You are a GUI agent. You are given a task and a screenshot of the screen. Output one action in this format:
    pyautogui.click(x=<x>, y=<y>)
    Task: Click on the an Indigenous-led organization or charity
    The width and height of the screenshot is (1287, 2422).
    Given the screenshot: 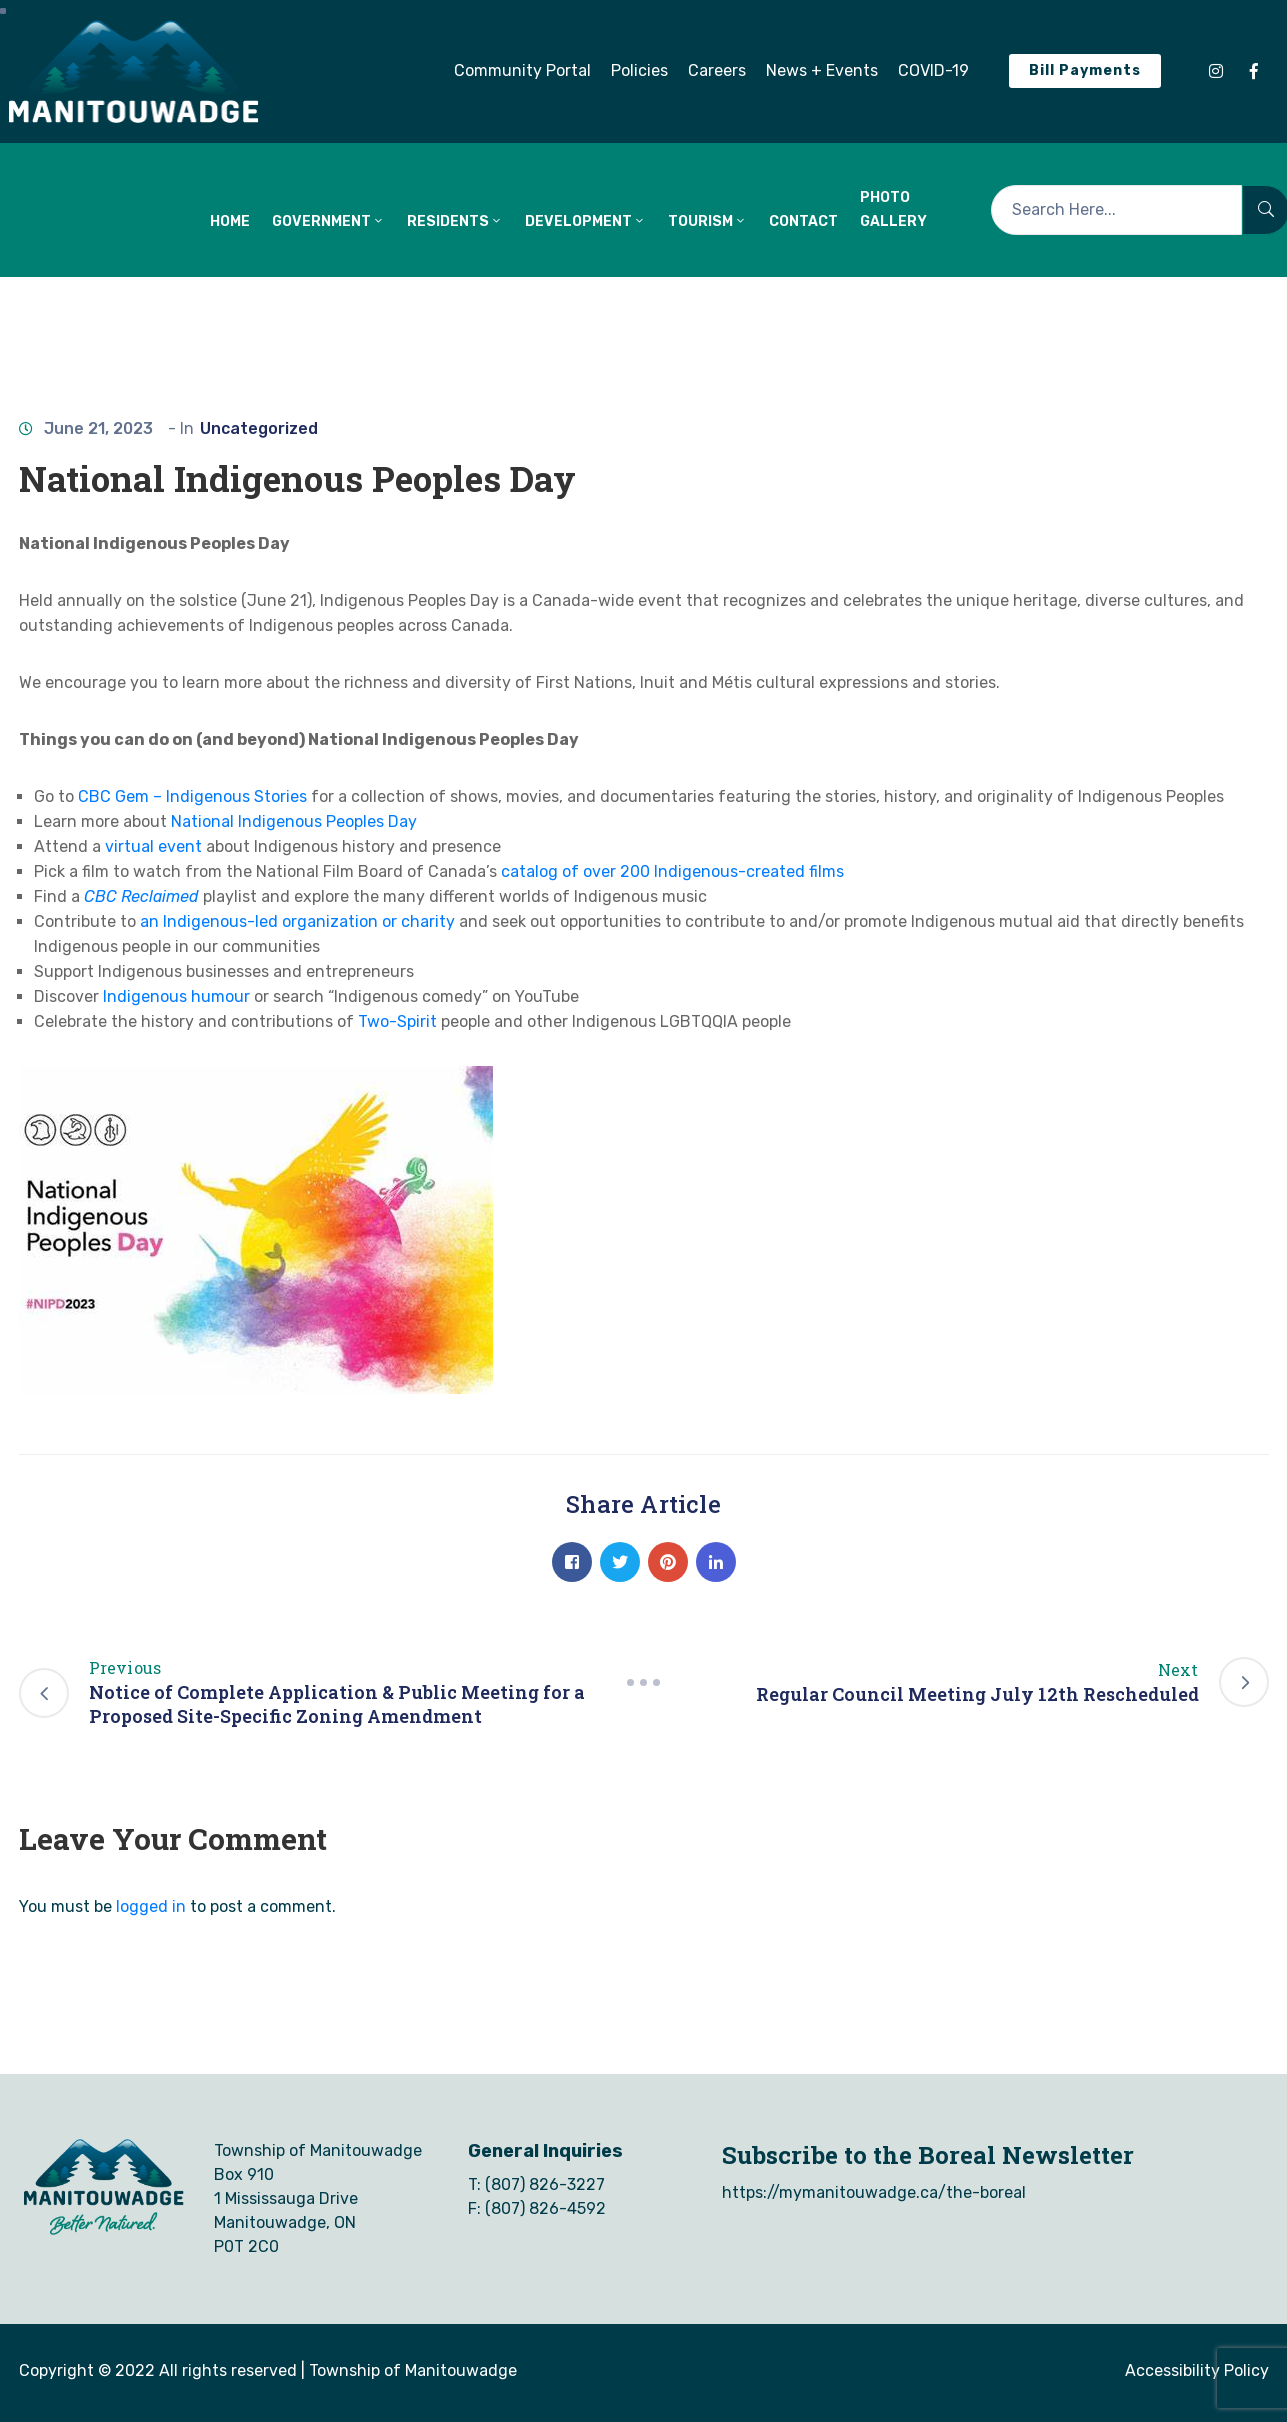 What is the action you would take?
    pyautogui.click(x=297, y=921)
    